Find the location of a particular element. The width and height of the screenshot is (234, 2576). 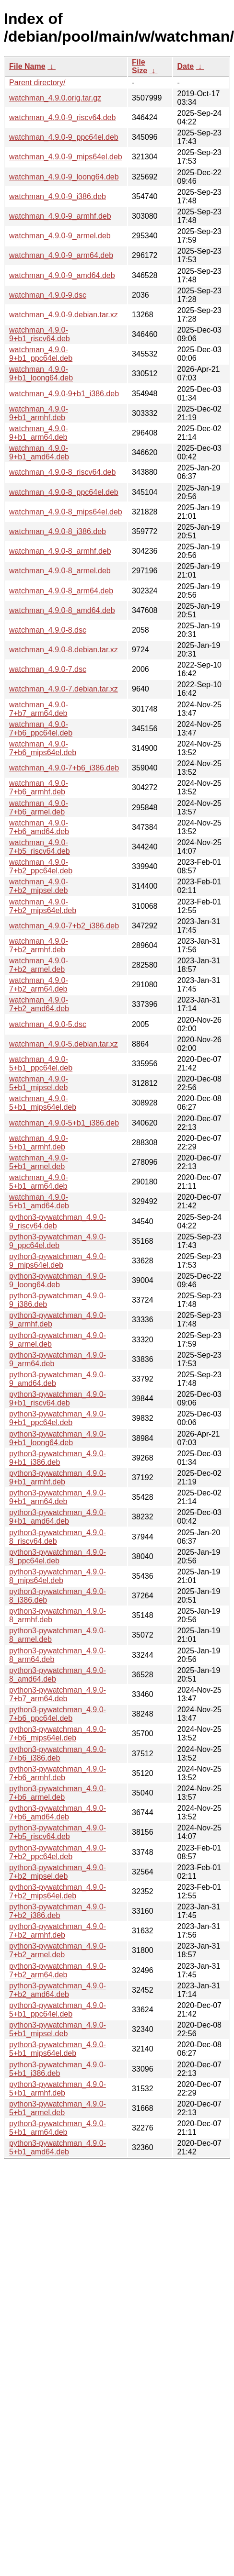

python3-pywatchman_4.9.0-9+b1_armhf.deb is located at coordinates (57, 1477).